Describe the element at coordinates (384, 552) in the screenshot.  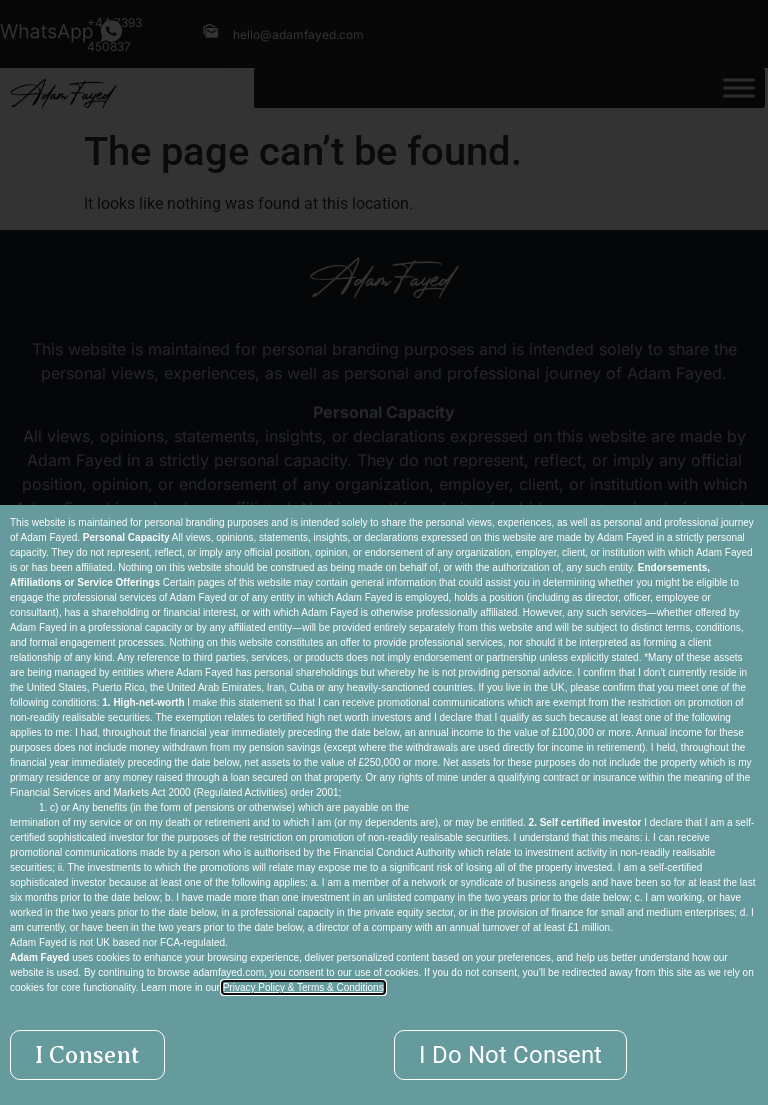
I see `[document]` at that location.